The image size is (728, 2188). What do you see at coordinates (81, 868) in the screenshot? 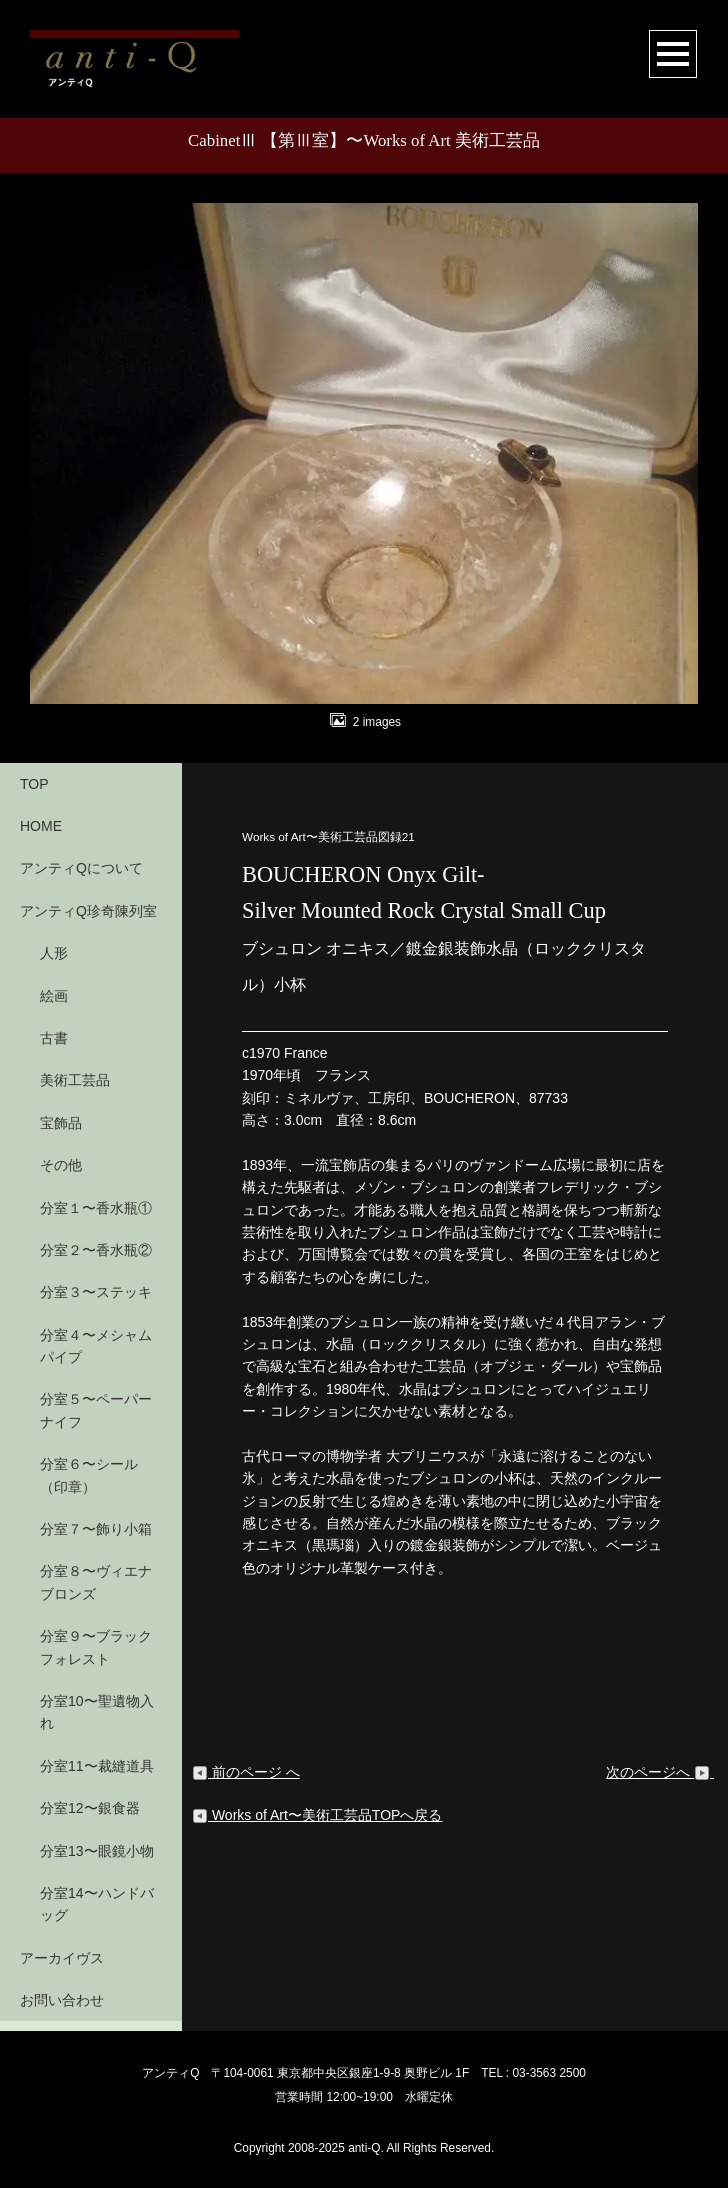
I see `アンティQについて` at bounding box center [81, 868].